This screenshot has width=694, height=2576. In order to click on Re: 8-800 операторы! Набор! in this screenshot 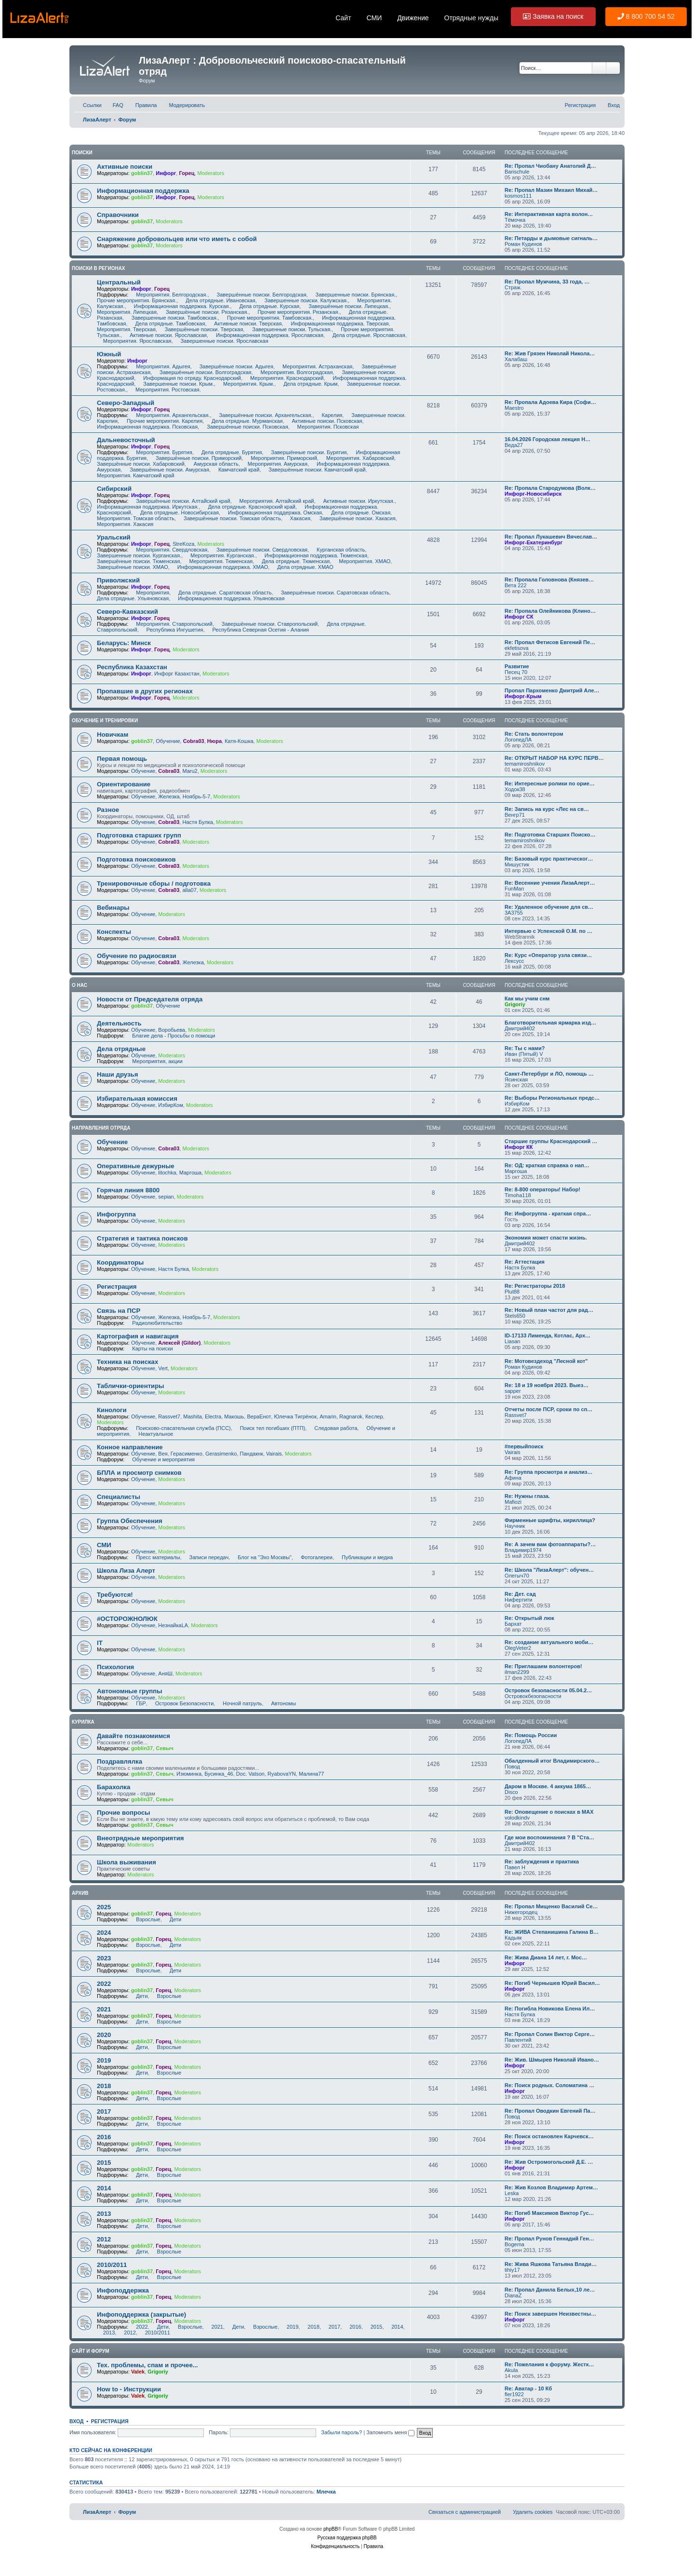, I will do `click(542, 1189)`.